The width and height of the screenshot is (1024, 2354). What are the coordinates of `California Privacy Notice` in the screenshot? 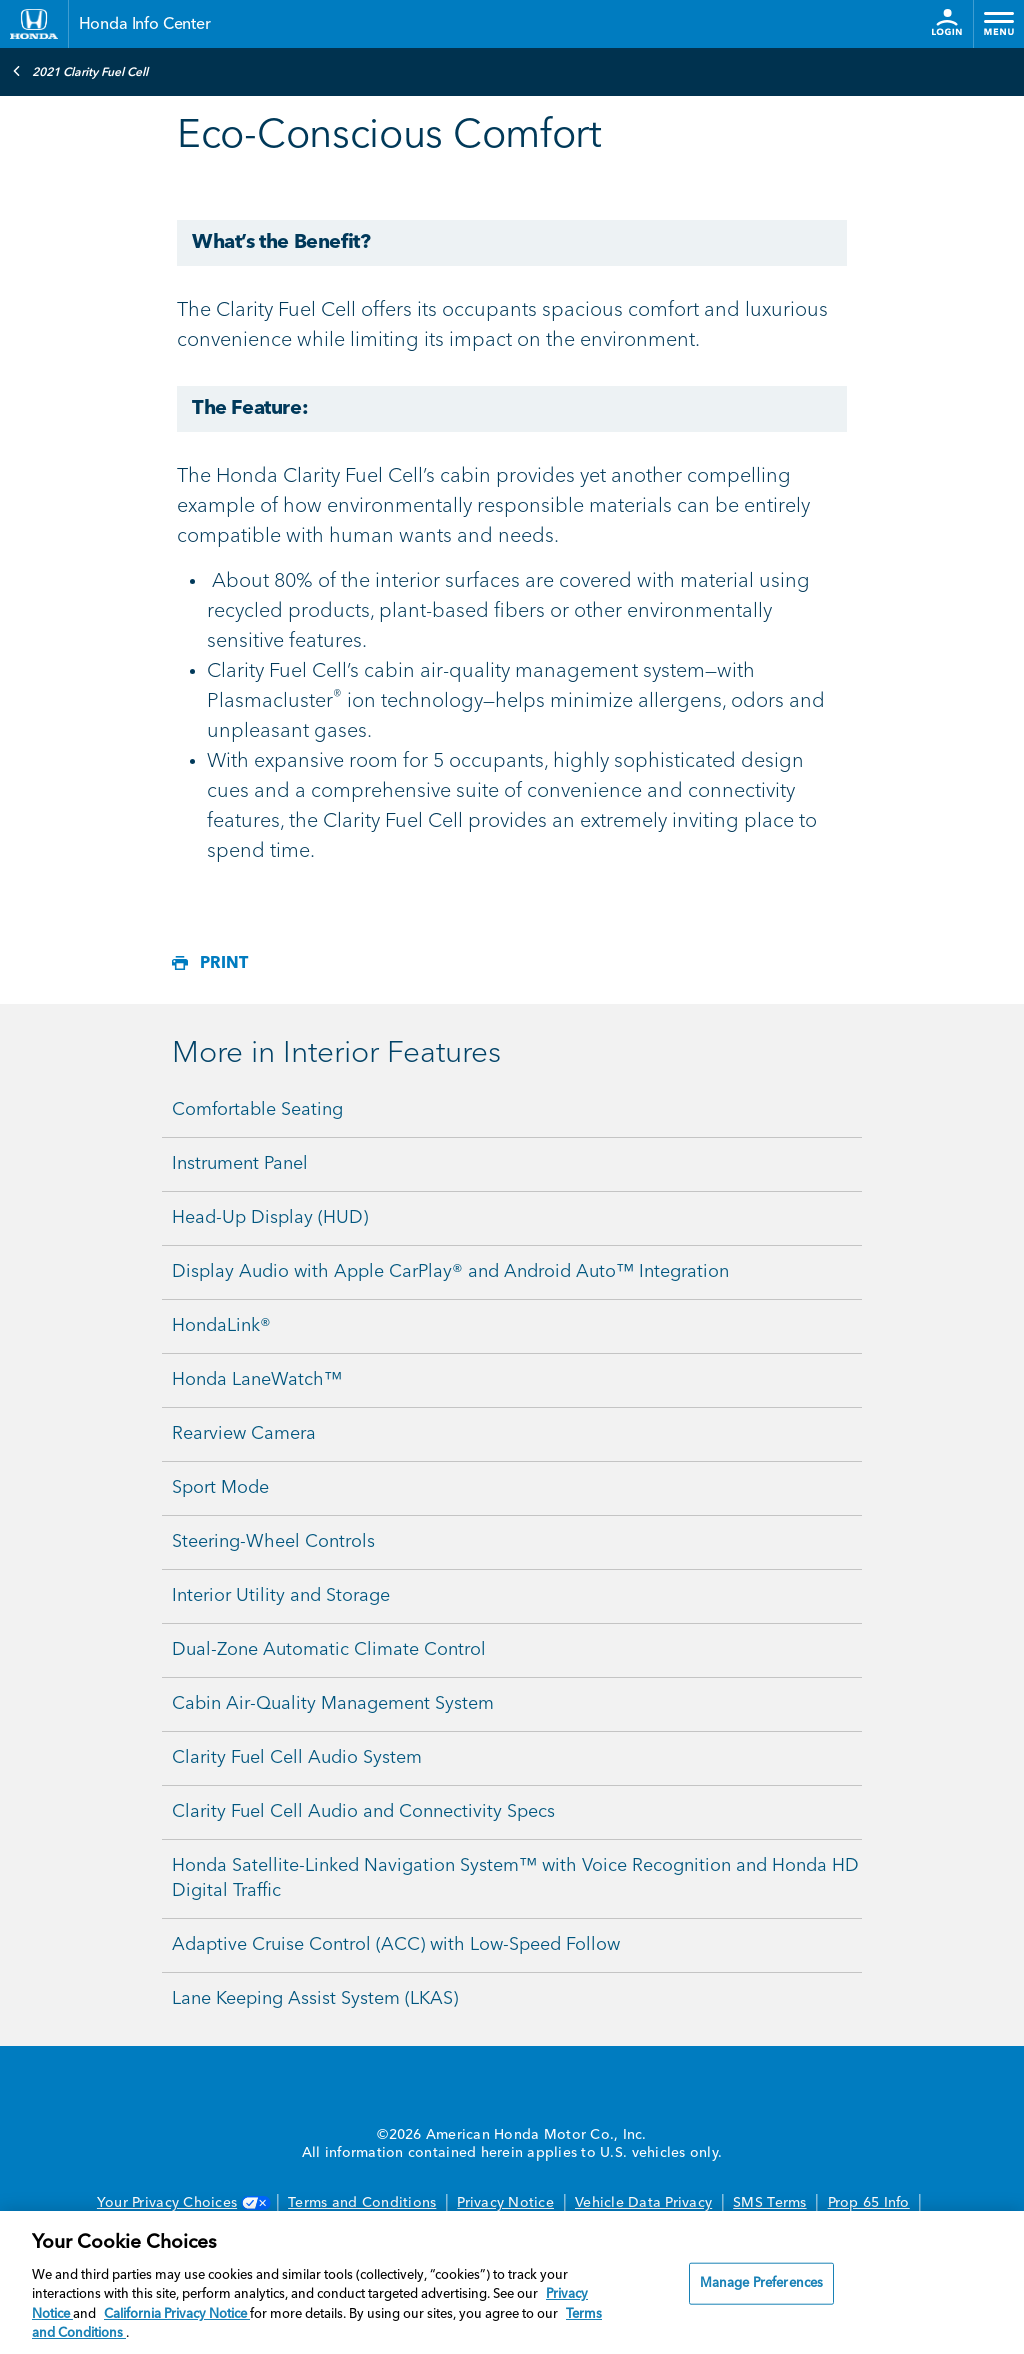 It's located at (177, 2314).